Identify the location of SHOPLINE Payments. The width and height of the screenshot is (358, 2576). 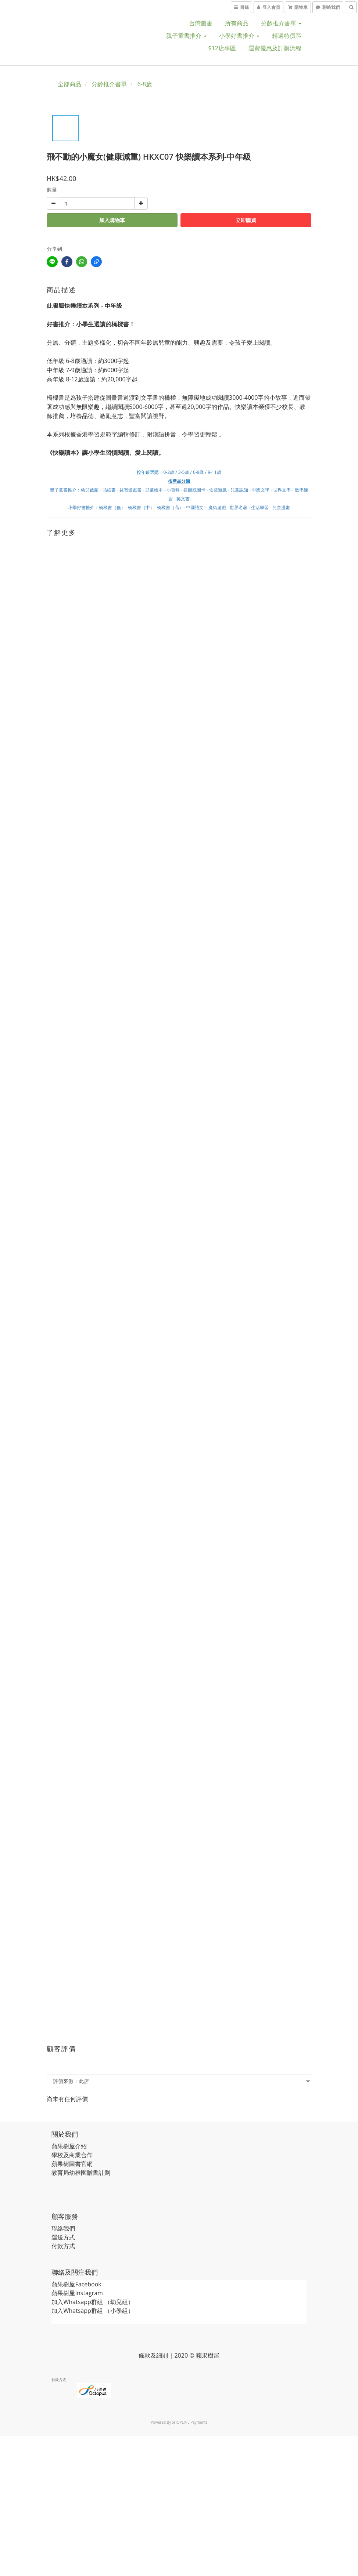
(189, 2422).